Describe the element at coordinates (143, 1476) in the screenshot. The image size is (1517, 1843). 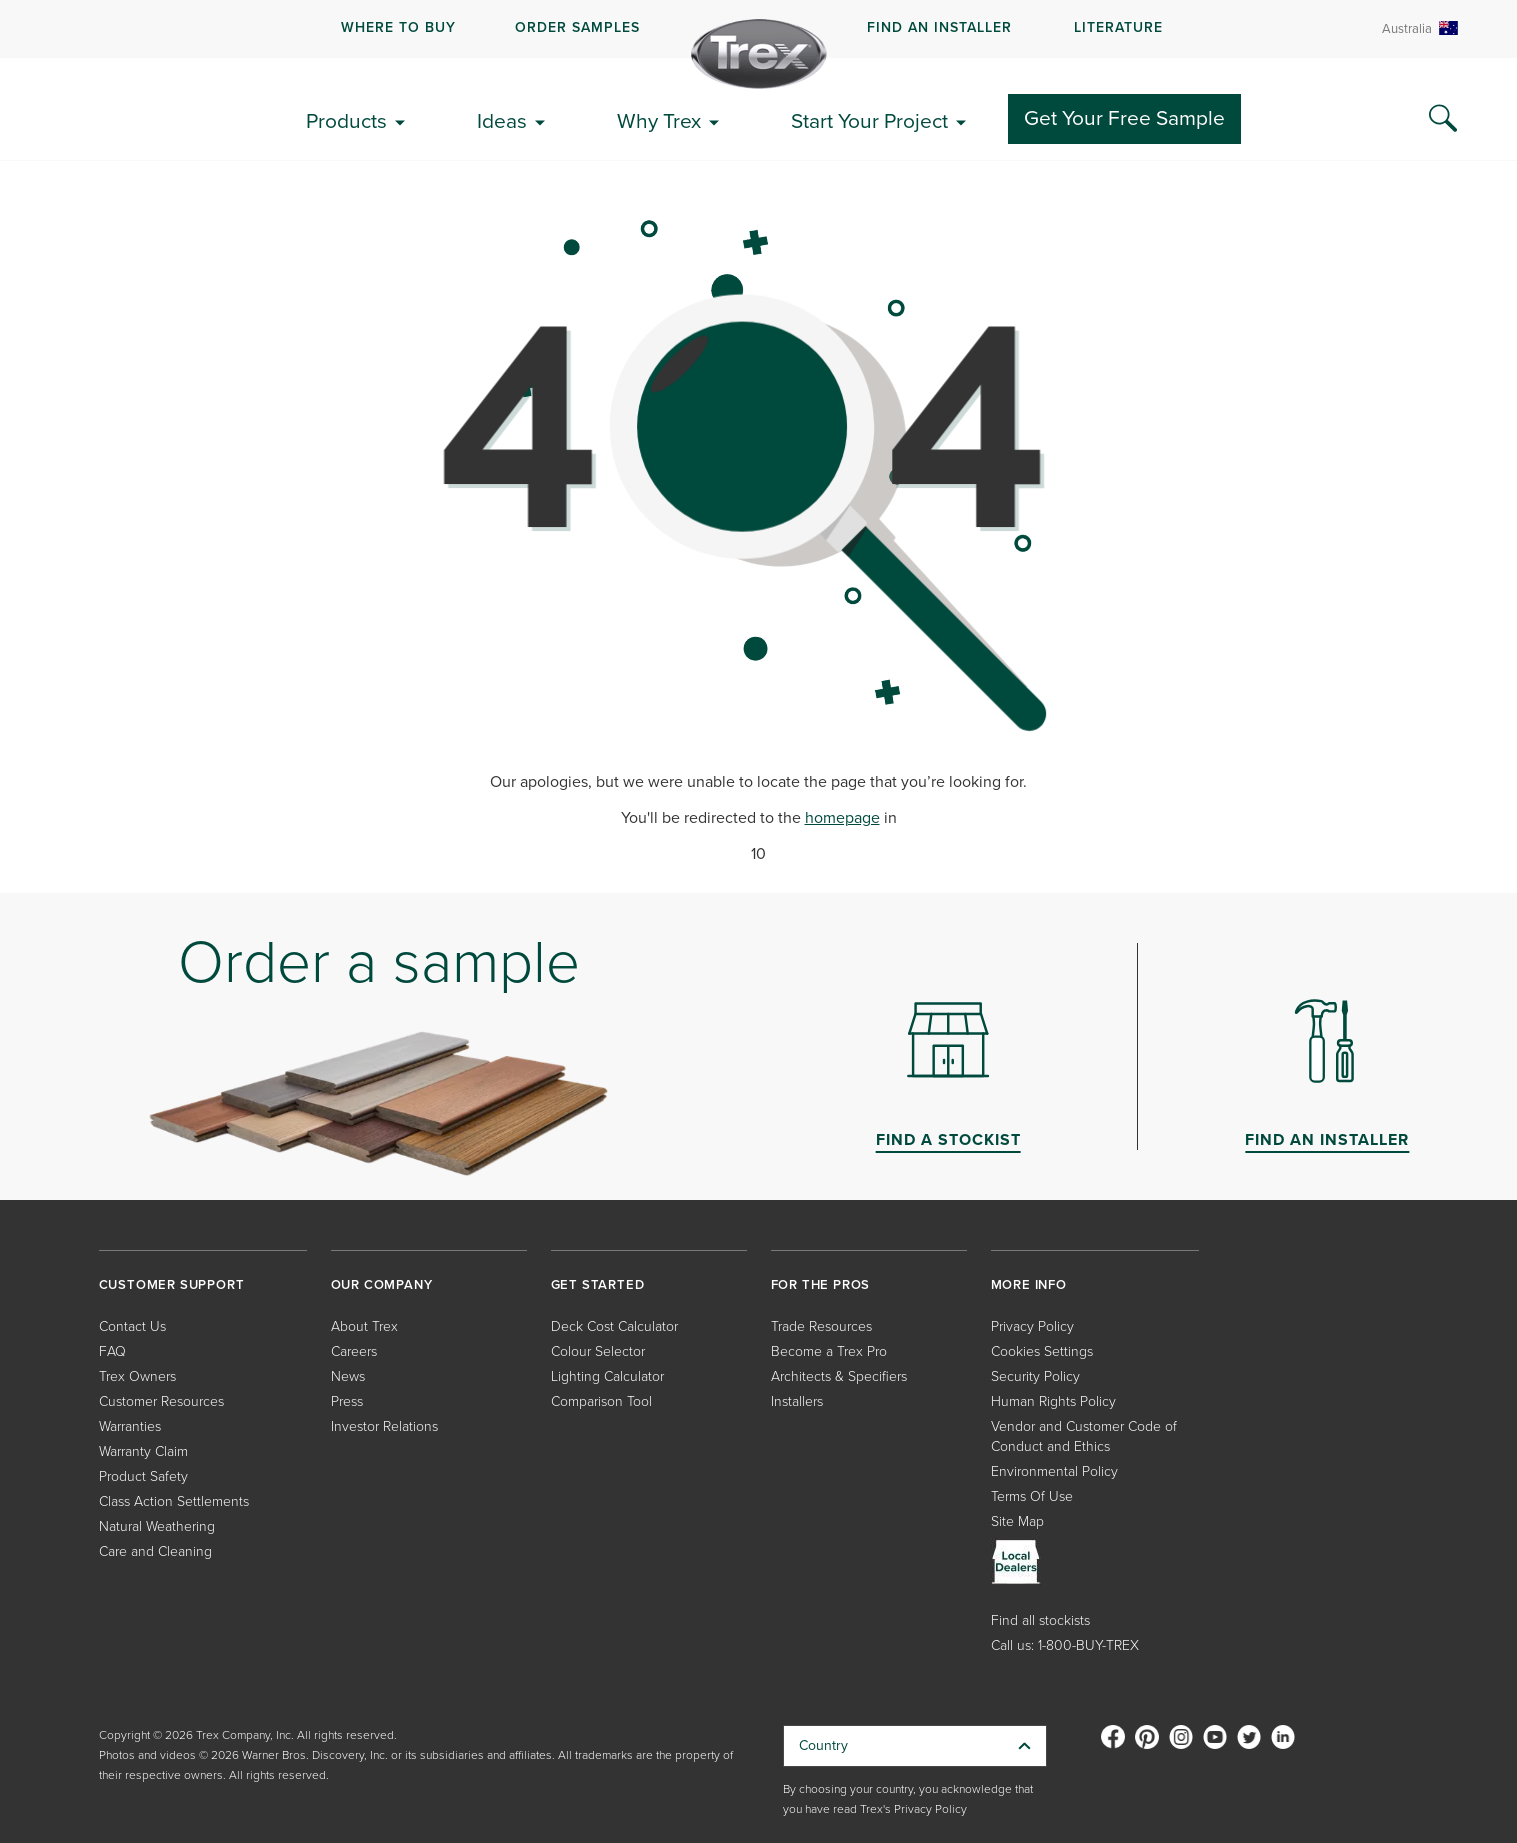
I see `Product Safety` at that location.